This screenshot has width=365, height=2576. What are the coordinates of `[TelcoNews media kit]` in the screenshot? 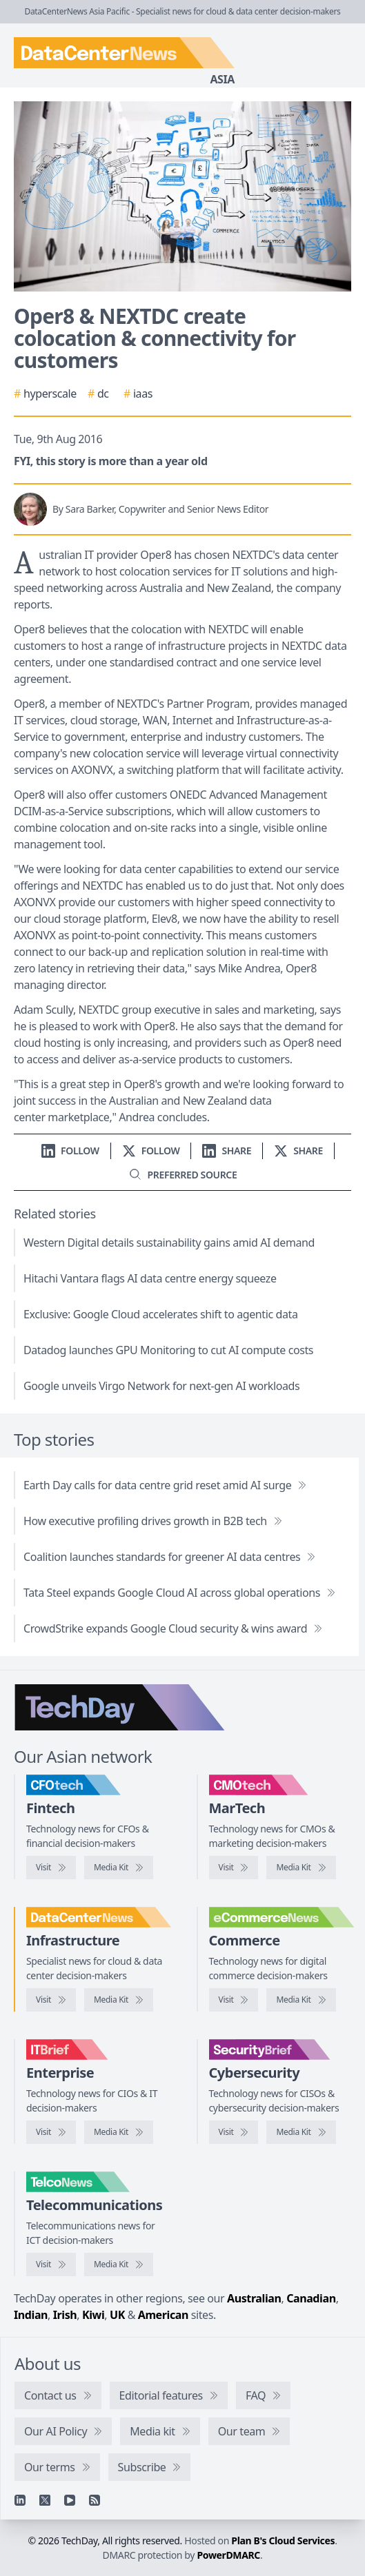 It's located at (118, 2264).